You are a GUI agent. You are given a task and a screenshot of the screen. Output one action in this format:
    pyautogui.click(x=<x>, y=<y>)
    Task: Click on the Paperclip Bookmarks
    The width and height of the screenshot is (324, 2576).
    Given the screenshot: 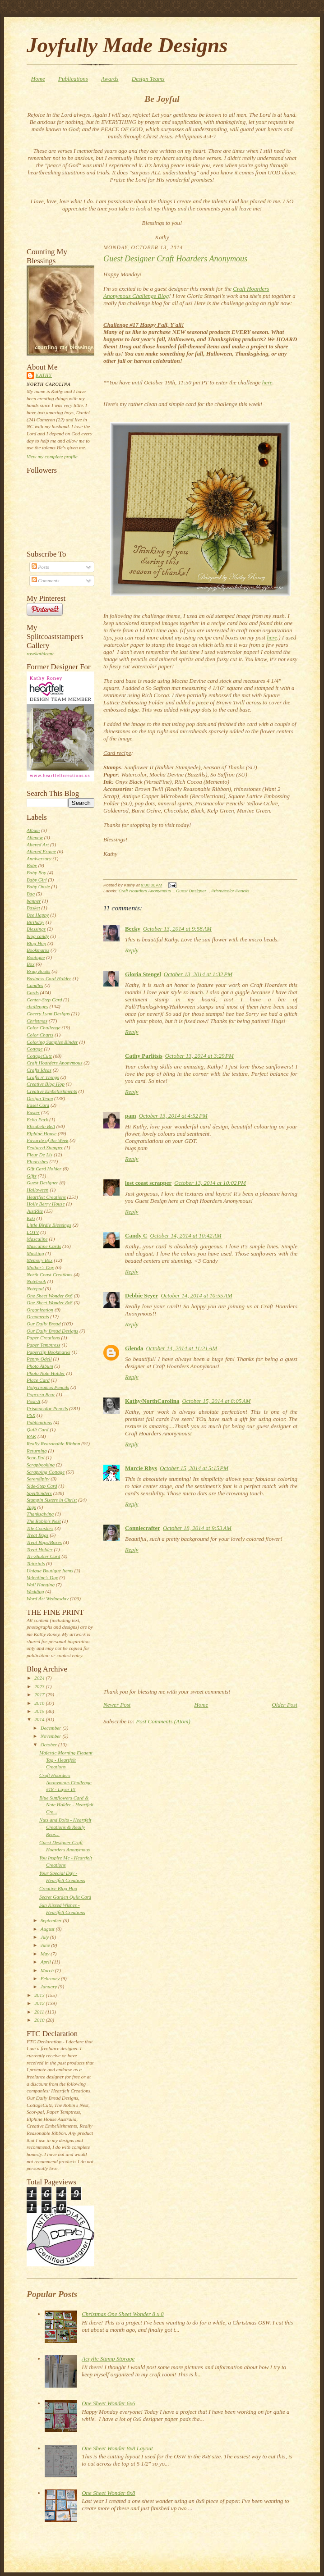 What is the action you would take?
    pyautogui.click(x=48, y=1352)
    